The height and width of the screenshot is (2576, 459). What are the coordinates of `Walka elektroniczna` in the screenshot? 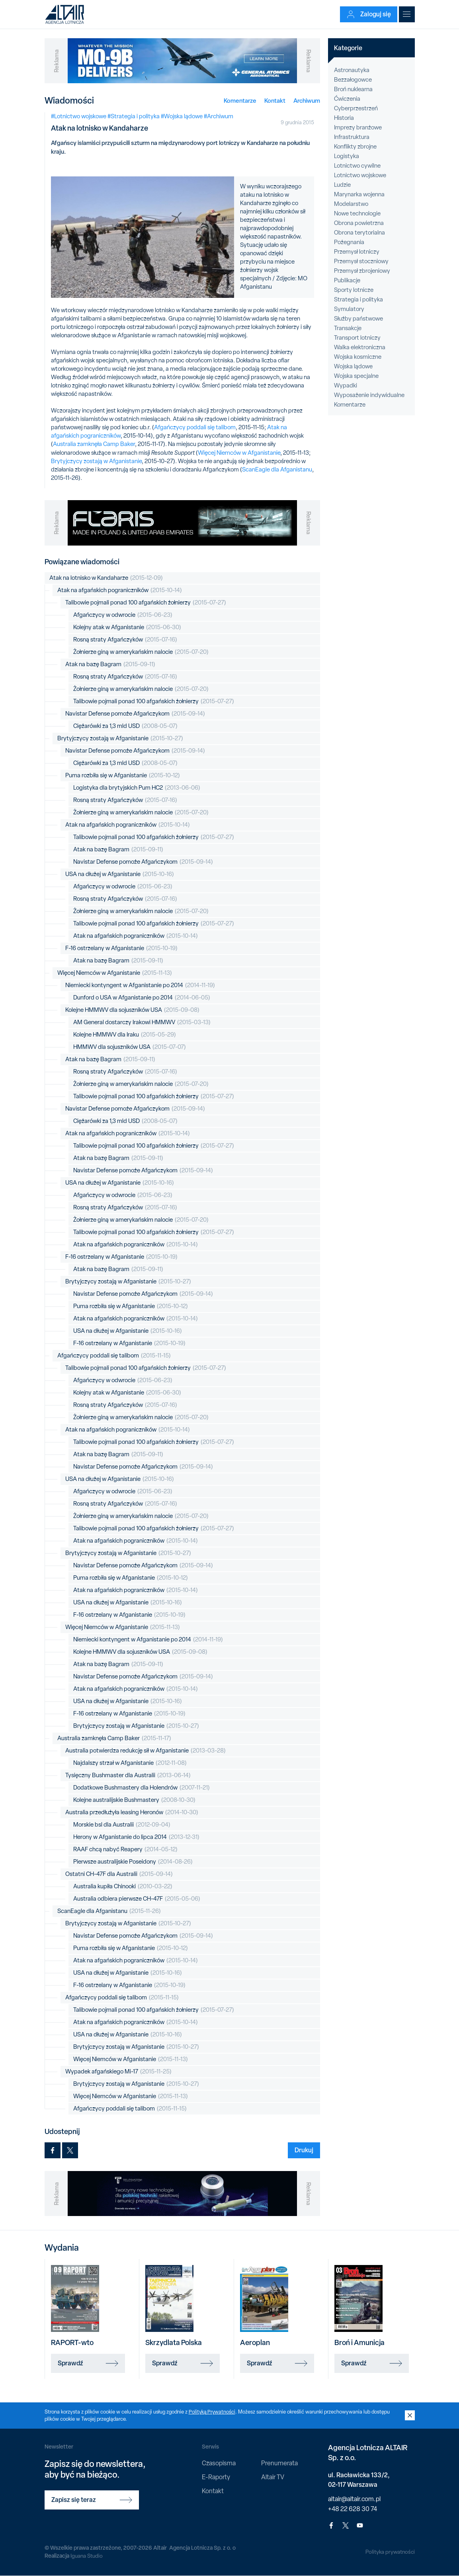 It's located at (359, 347).